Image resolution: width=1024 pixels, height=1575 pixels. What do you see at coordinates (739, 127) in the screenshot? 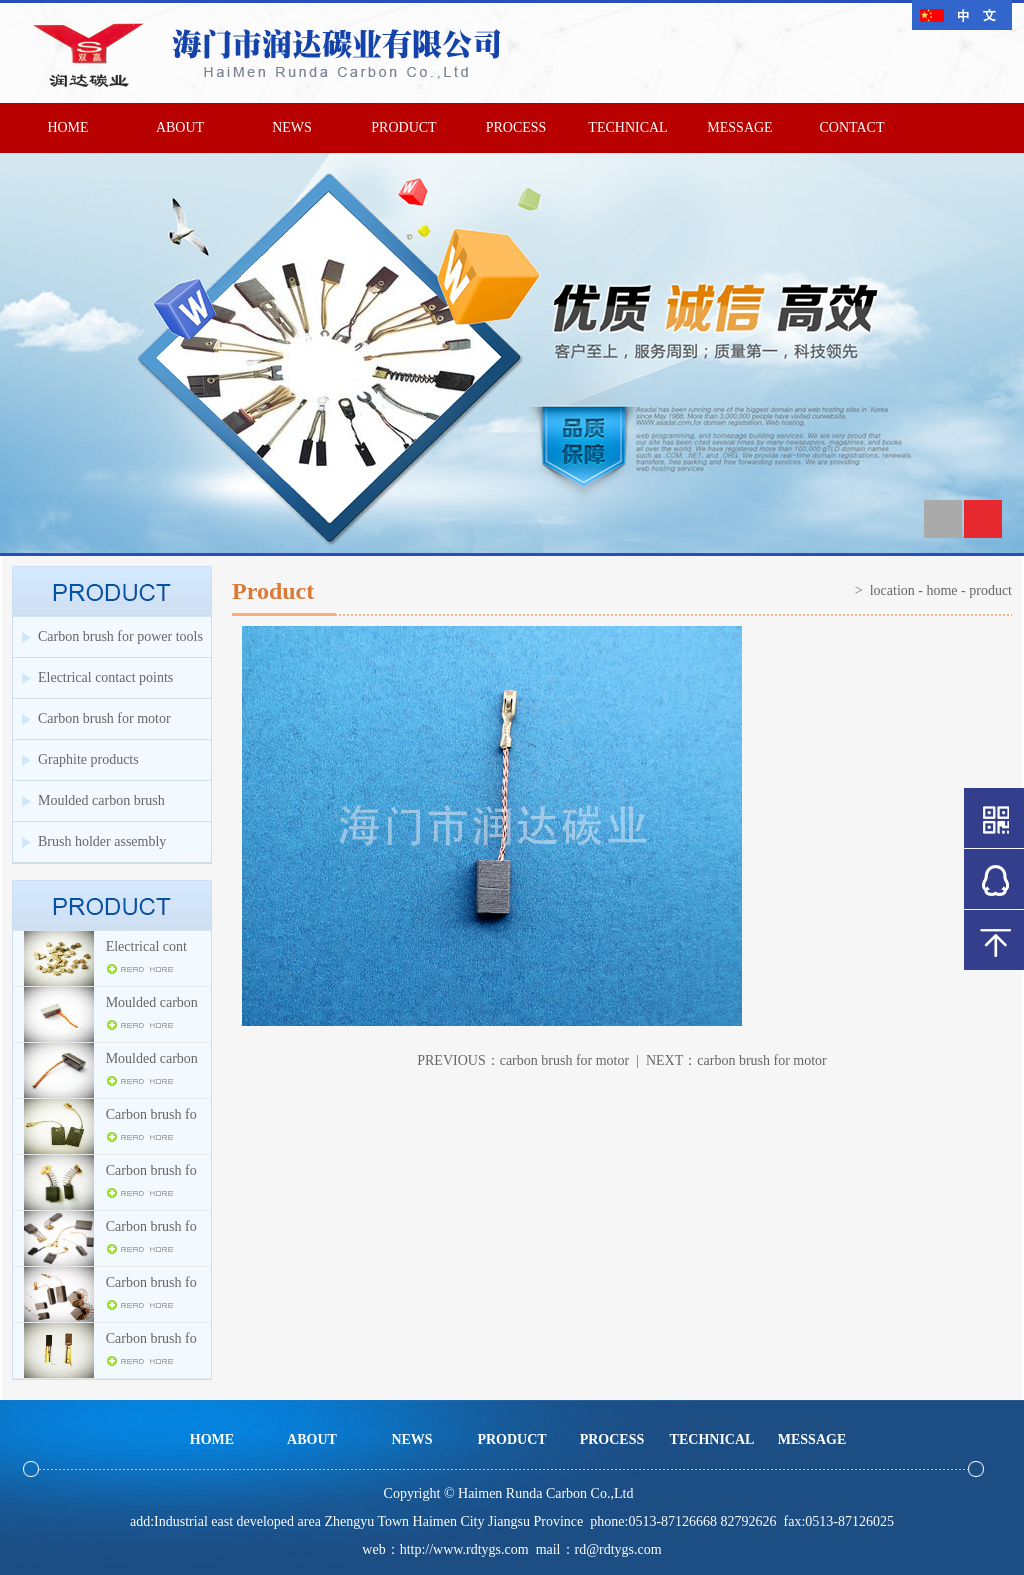
I see `MESSAGE` at bounding box center [739, 127].